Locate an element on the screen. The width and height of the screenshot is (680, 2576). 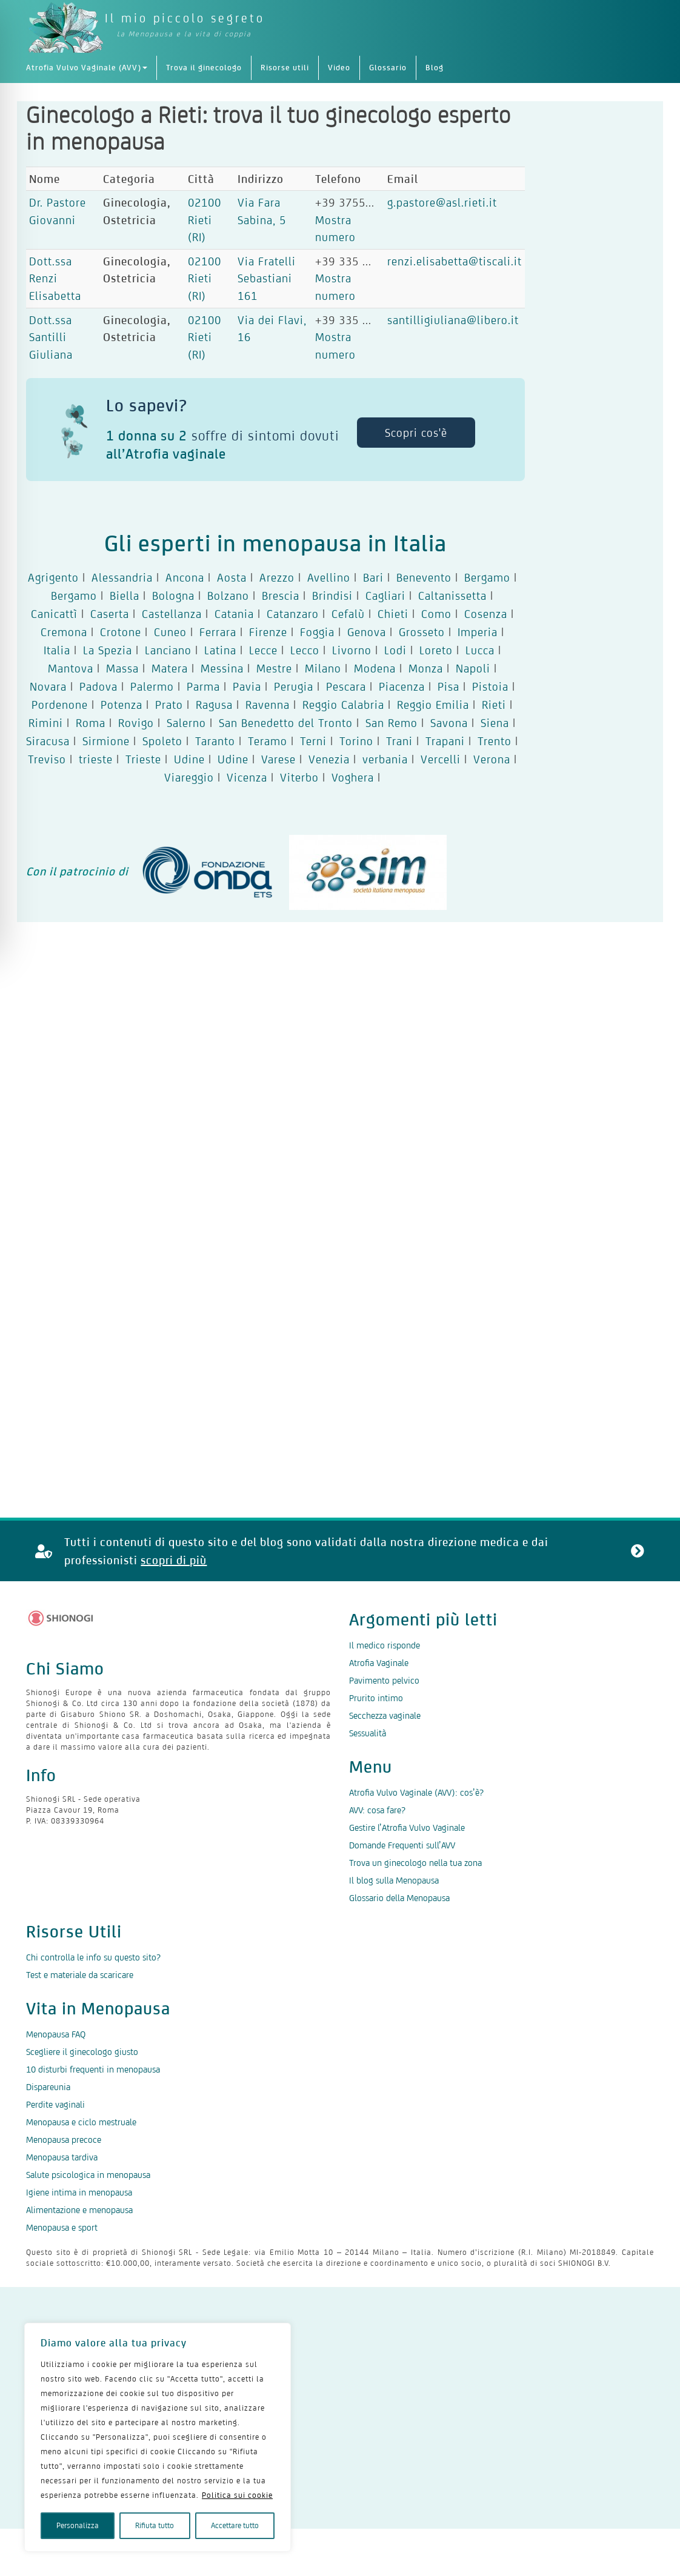
Roma is located at coordinates (90, 722).